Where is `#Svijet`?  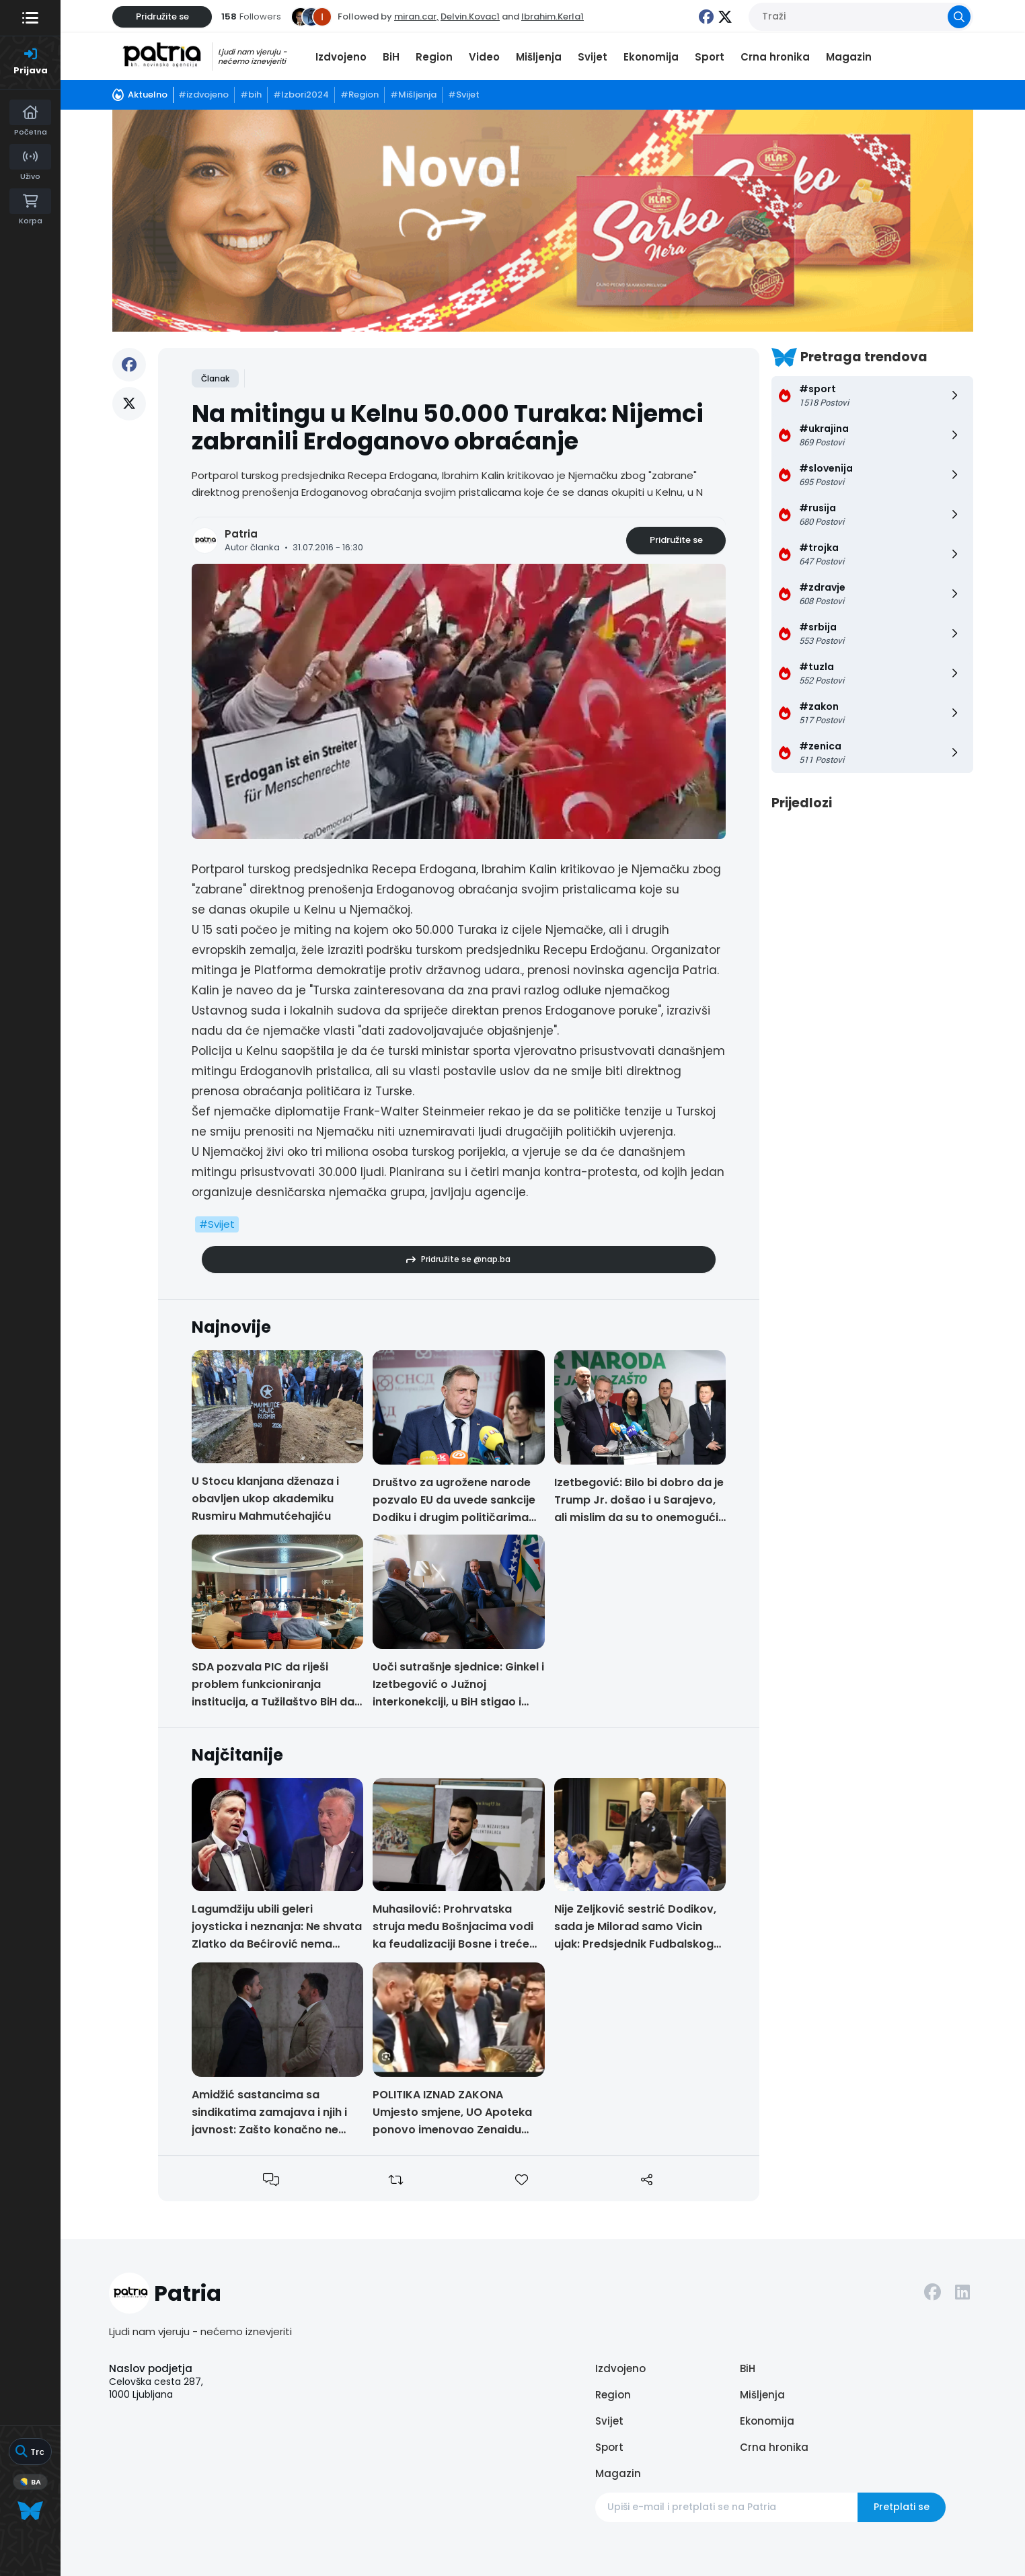
#Svijet is located at coordinates (217, 1224).